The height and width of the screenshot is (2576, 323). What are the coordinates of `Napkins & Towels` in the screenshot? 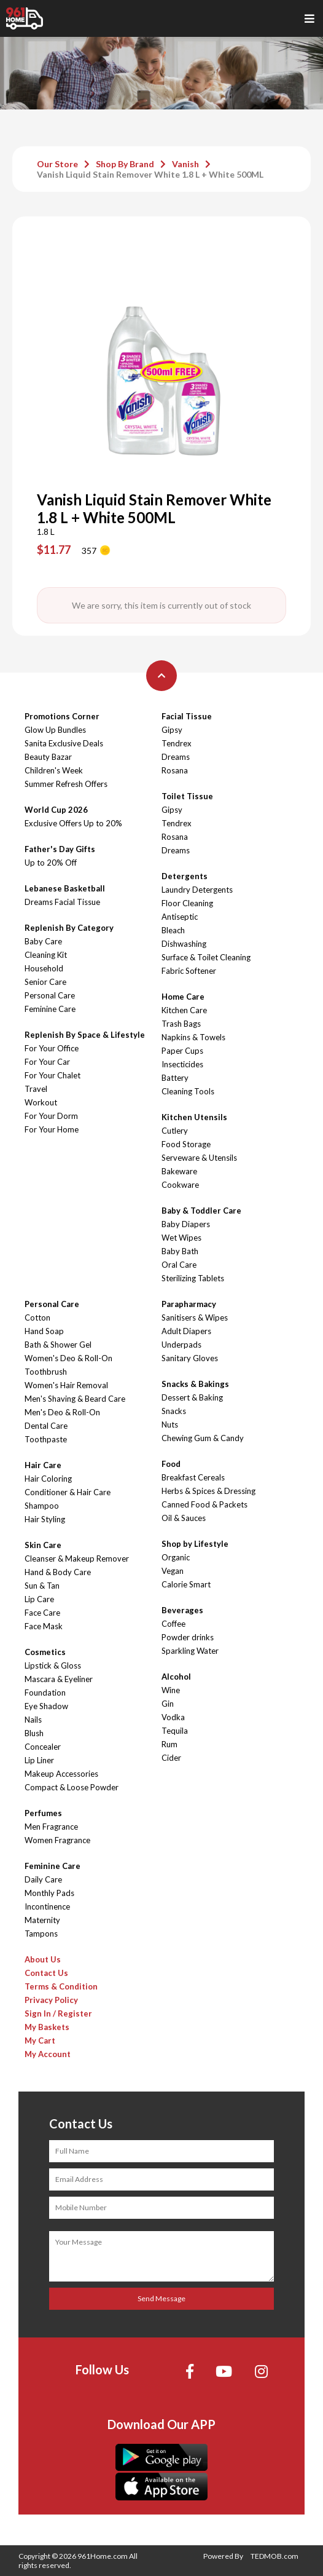 It's located at (193, 1037).